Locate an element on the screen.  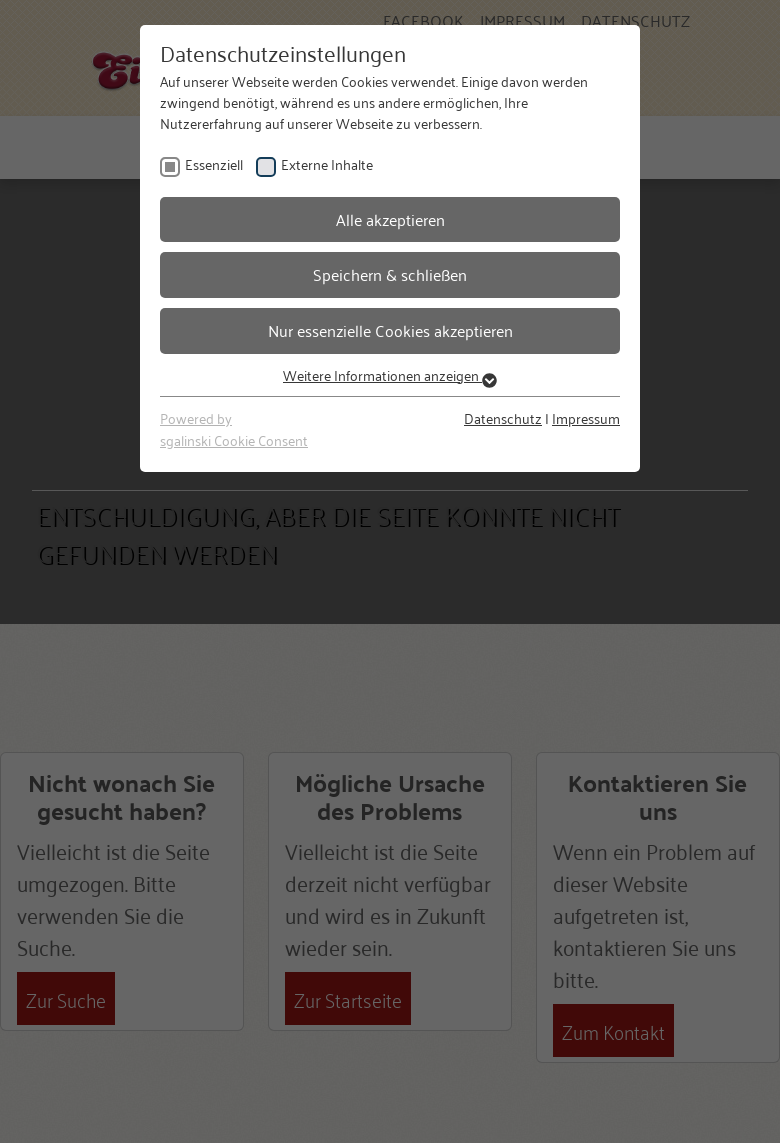
Nur essenzielle Cookies akzeptieren is located at coordinates (390, 330).